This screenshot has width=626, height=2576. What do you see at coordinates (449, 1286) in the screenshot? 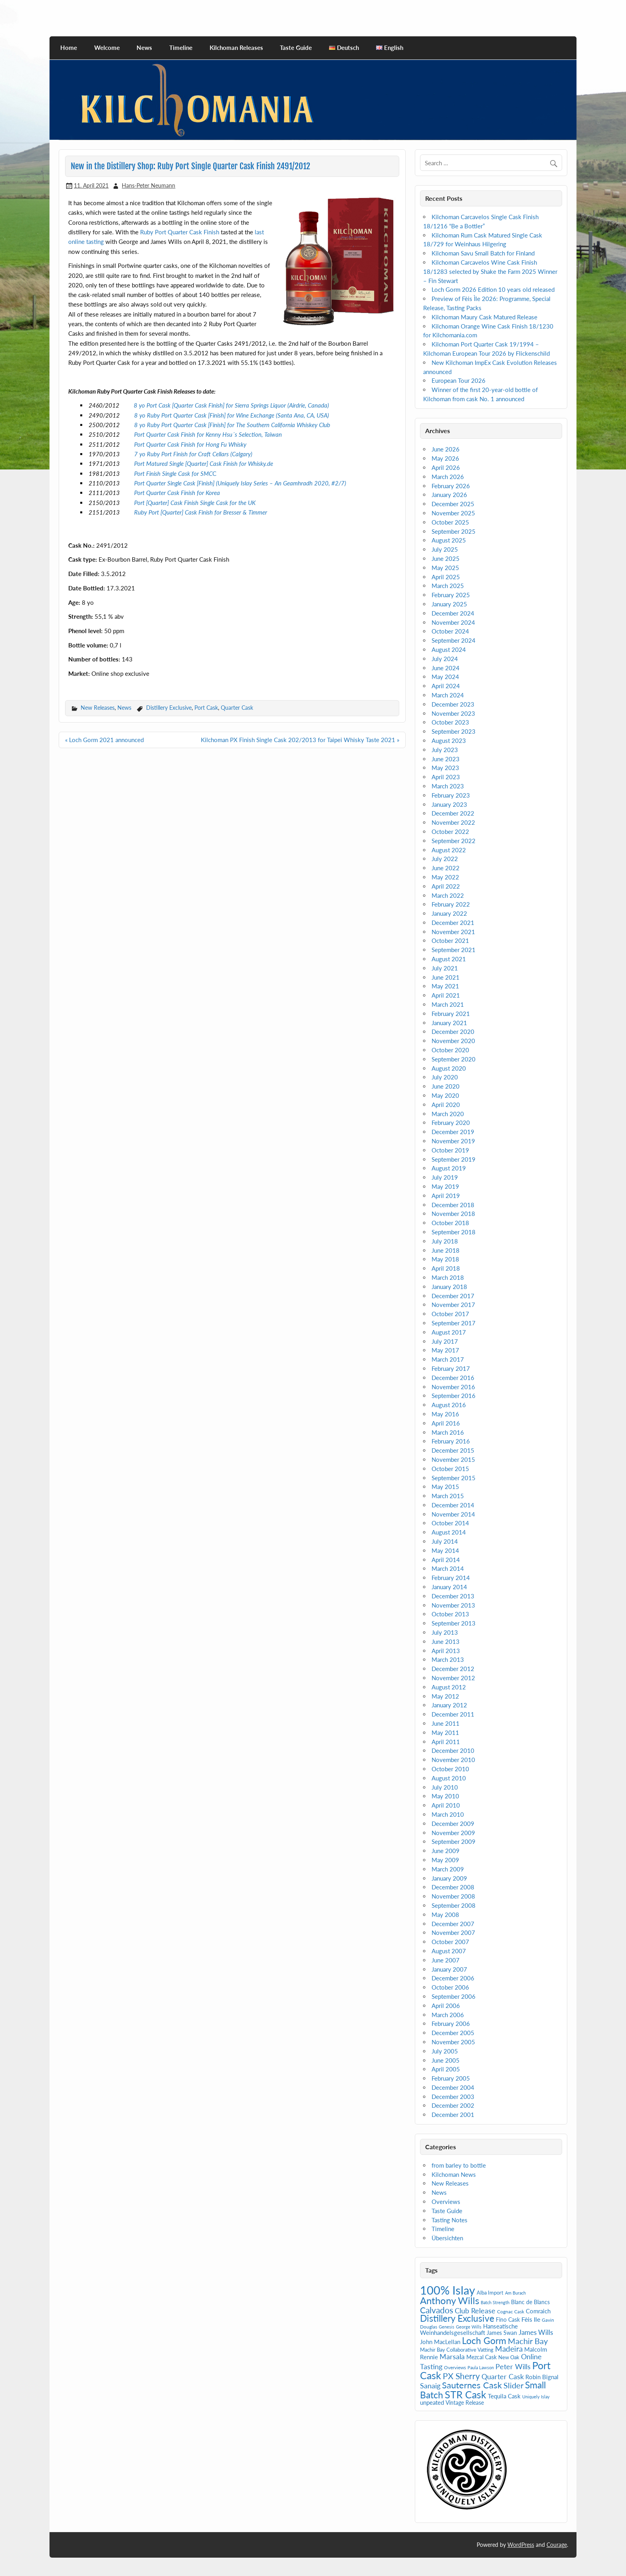
I see `January 2018` at bounding box center [449, 1286].